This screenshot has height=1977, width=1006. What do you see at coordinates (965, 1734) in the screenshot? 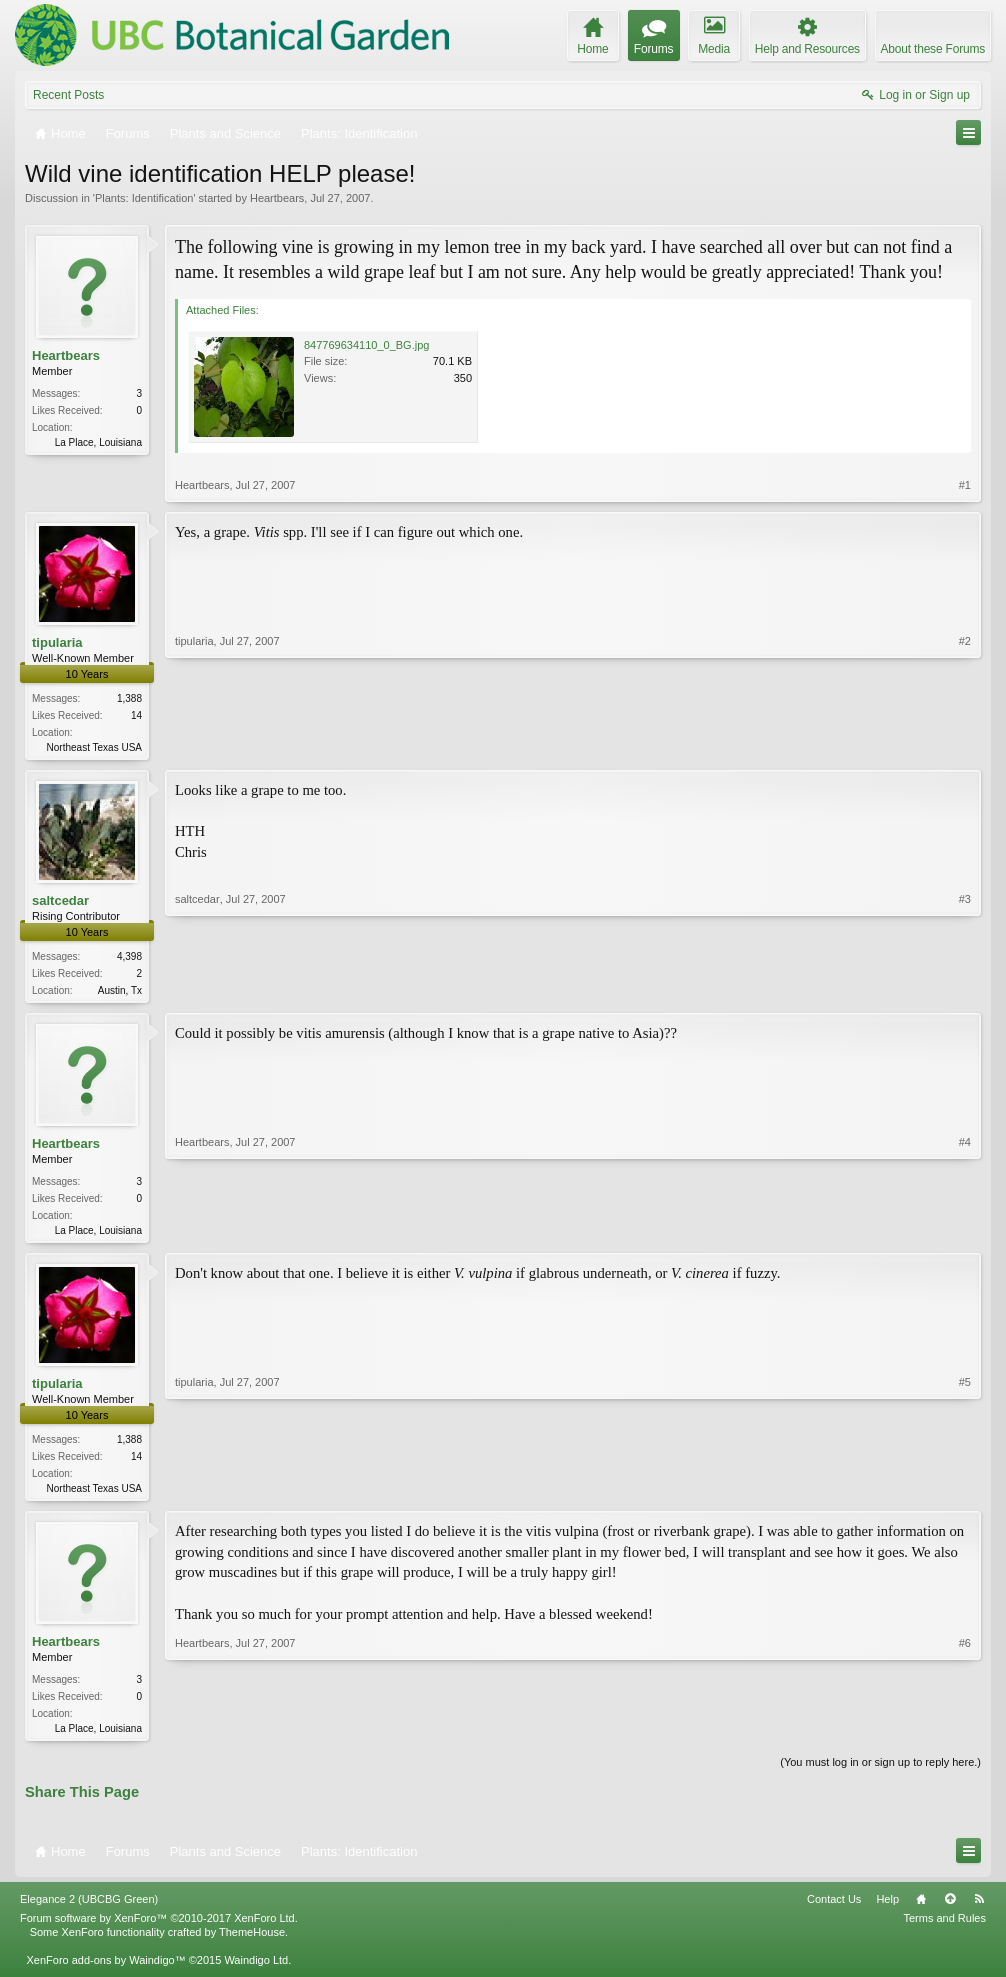
I see `#6` at bounding box center [965, 1734].